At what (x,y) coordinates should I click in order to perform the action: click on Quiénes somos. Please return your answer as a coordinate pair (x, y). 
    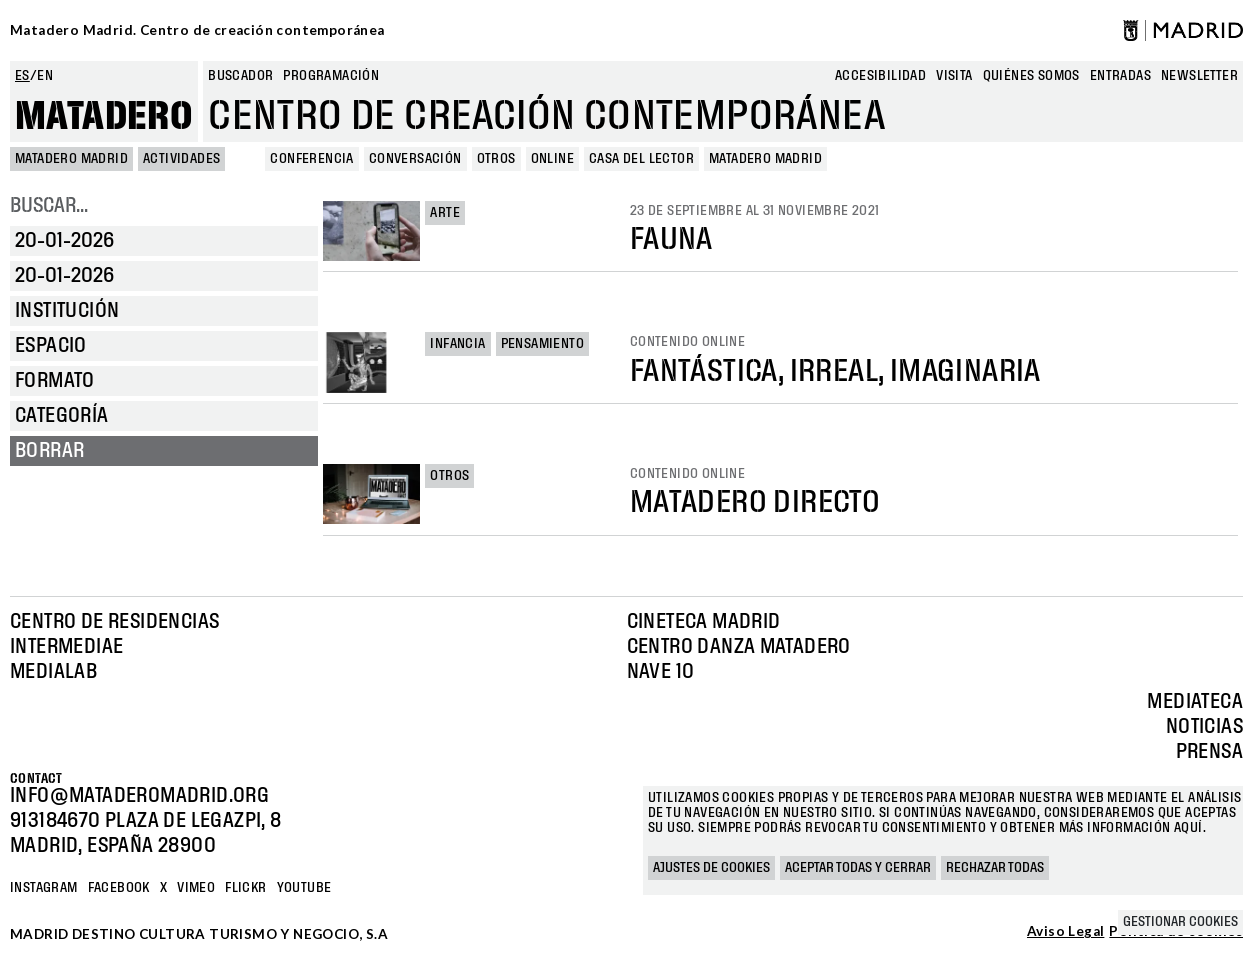
    Looking at the image, I should click on (1031, 76).